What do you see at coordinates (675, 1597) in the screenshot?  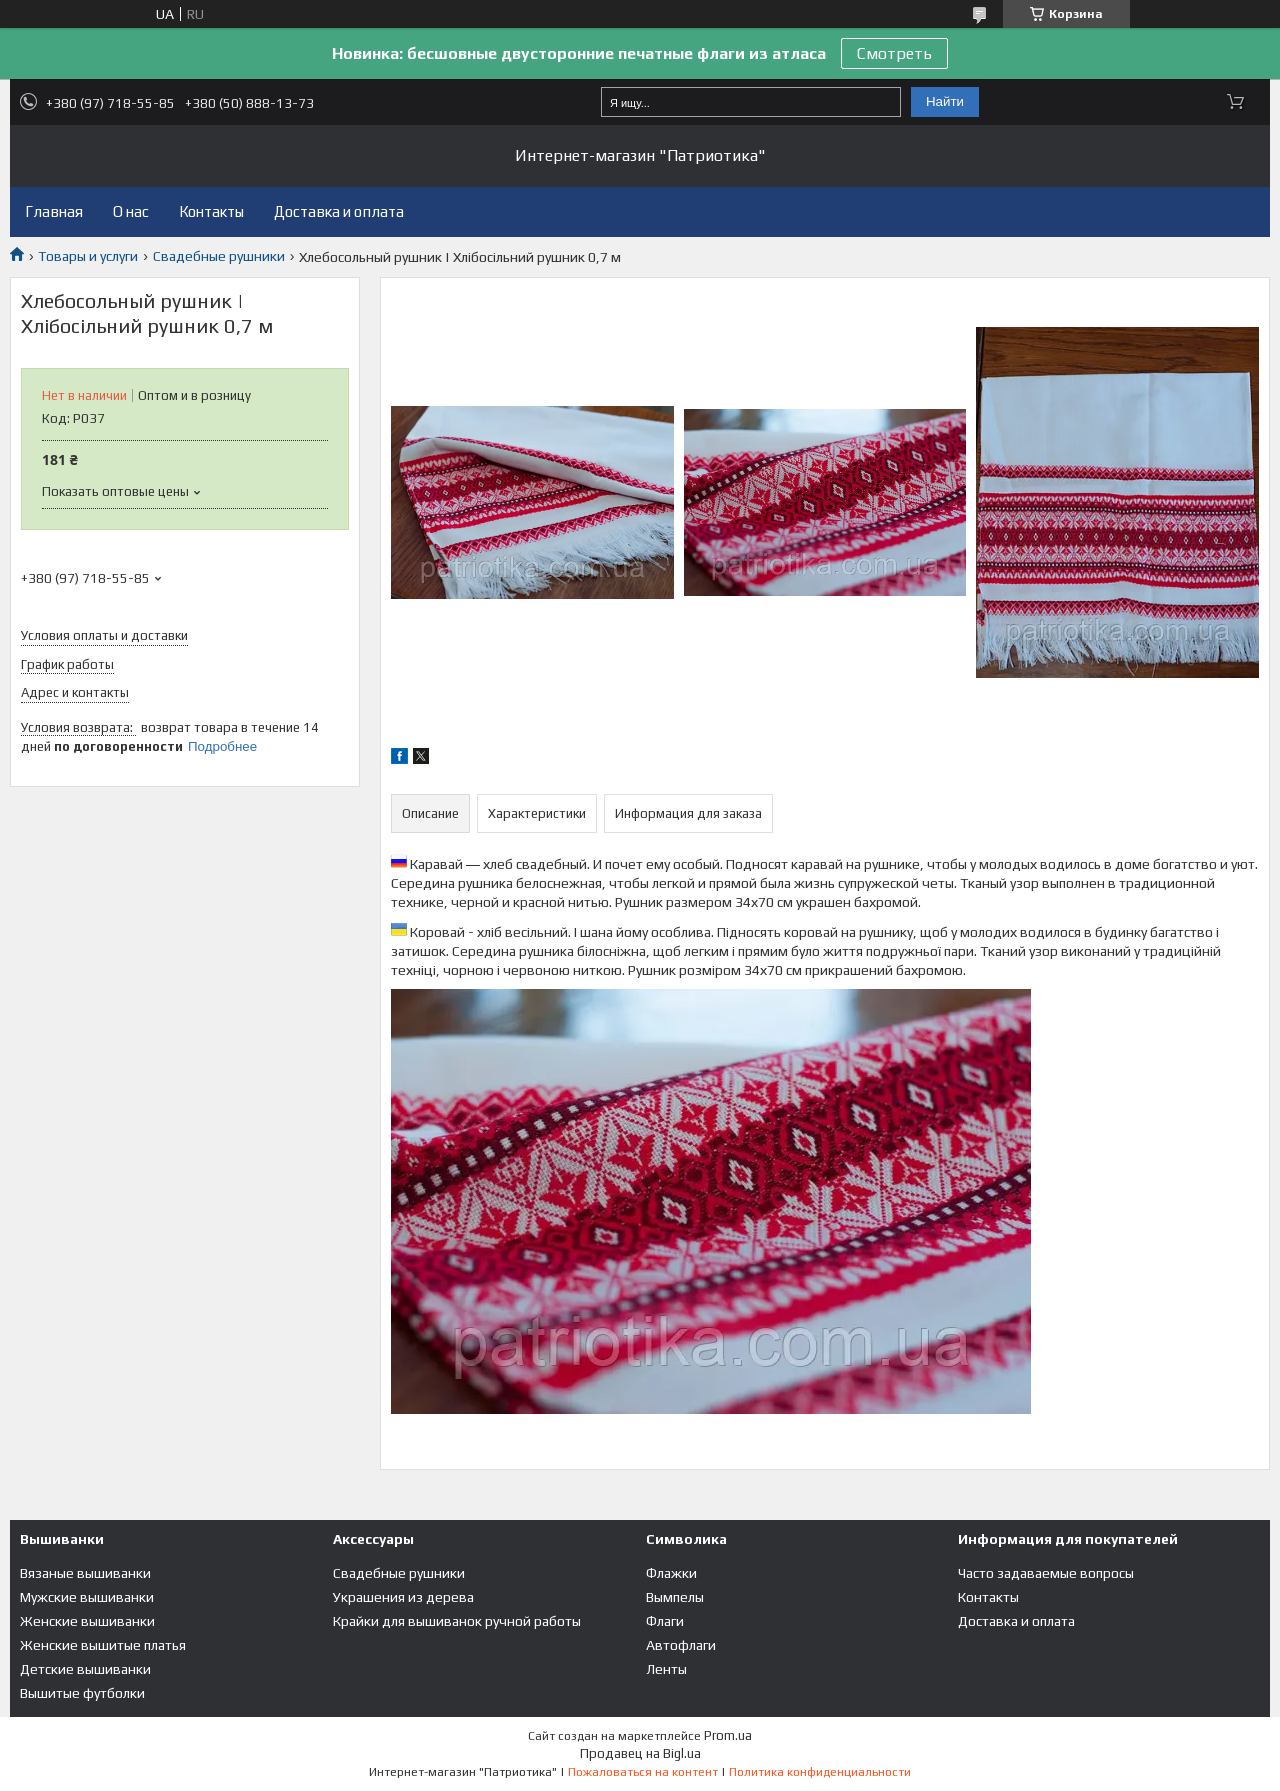 I see `Вымпелы` at bounding box center [675, 1597].